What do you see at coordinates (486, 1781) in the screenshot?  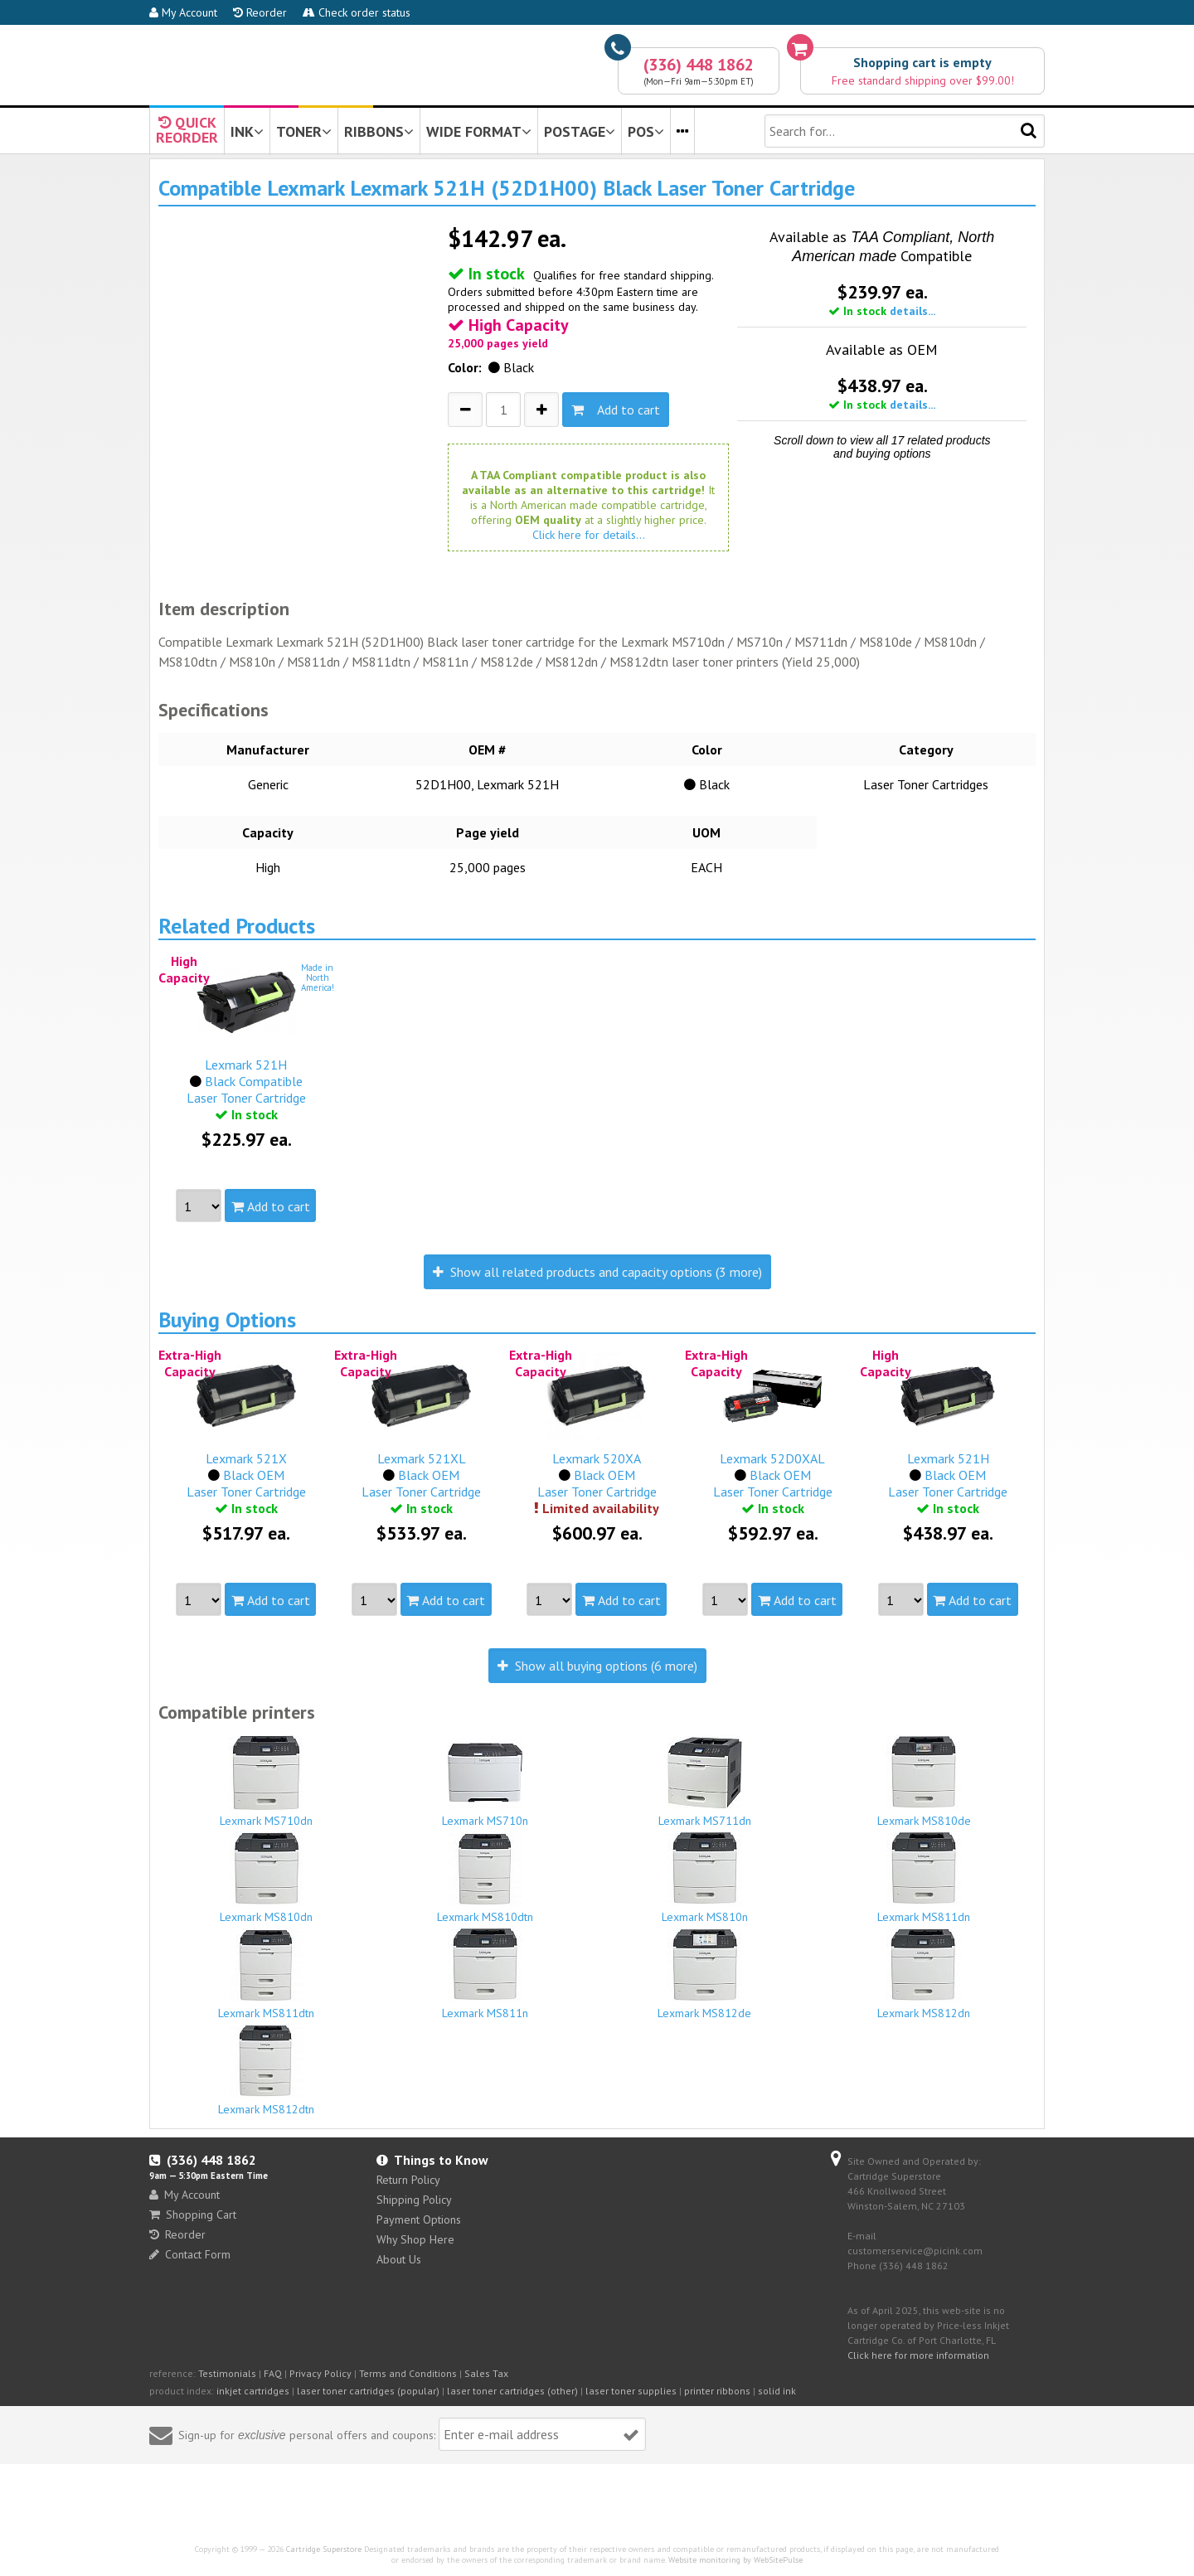 I see `Lexmark MS710n` at bounding box center [486, 1781].